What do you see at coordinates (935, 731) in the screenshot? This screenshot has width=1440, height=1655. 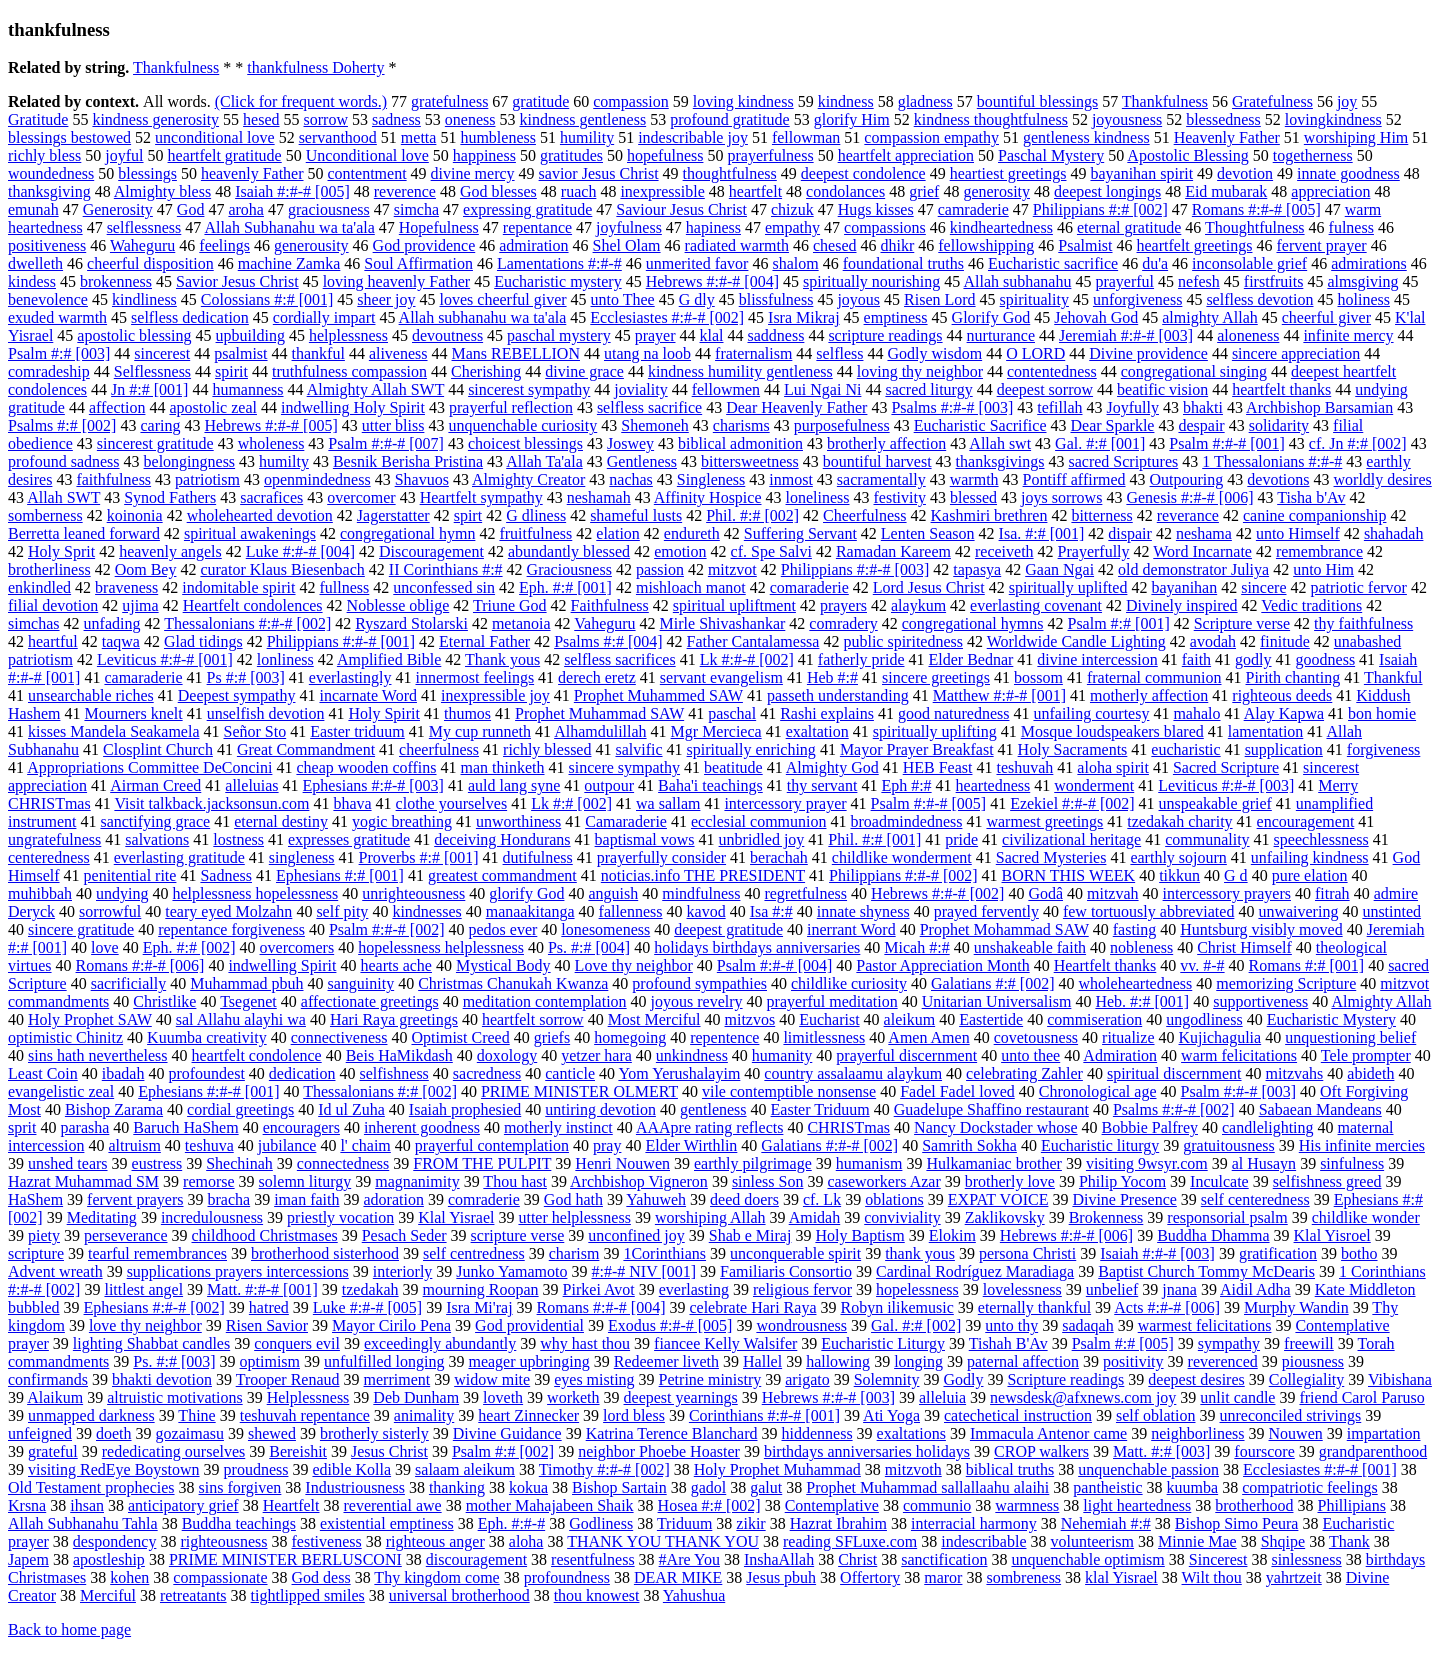 I see `spiritually uplifting` at bounding box center [935, 731].